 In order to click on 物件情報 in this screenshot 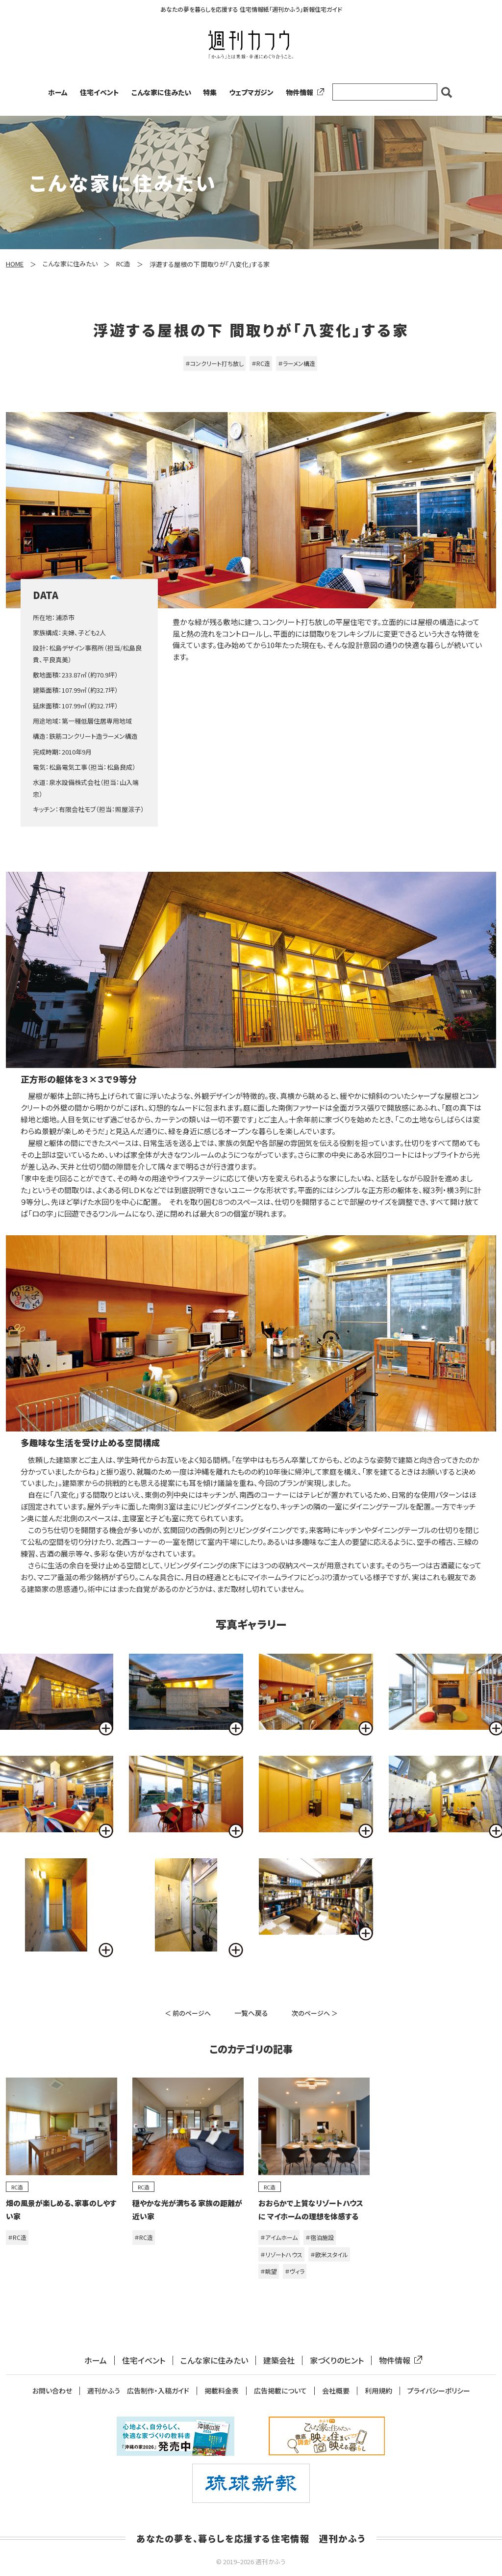, I will do `click(303, 92)`.